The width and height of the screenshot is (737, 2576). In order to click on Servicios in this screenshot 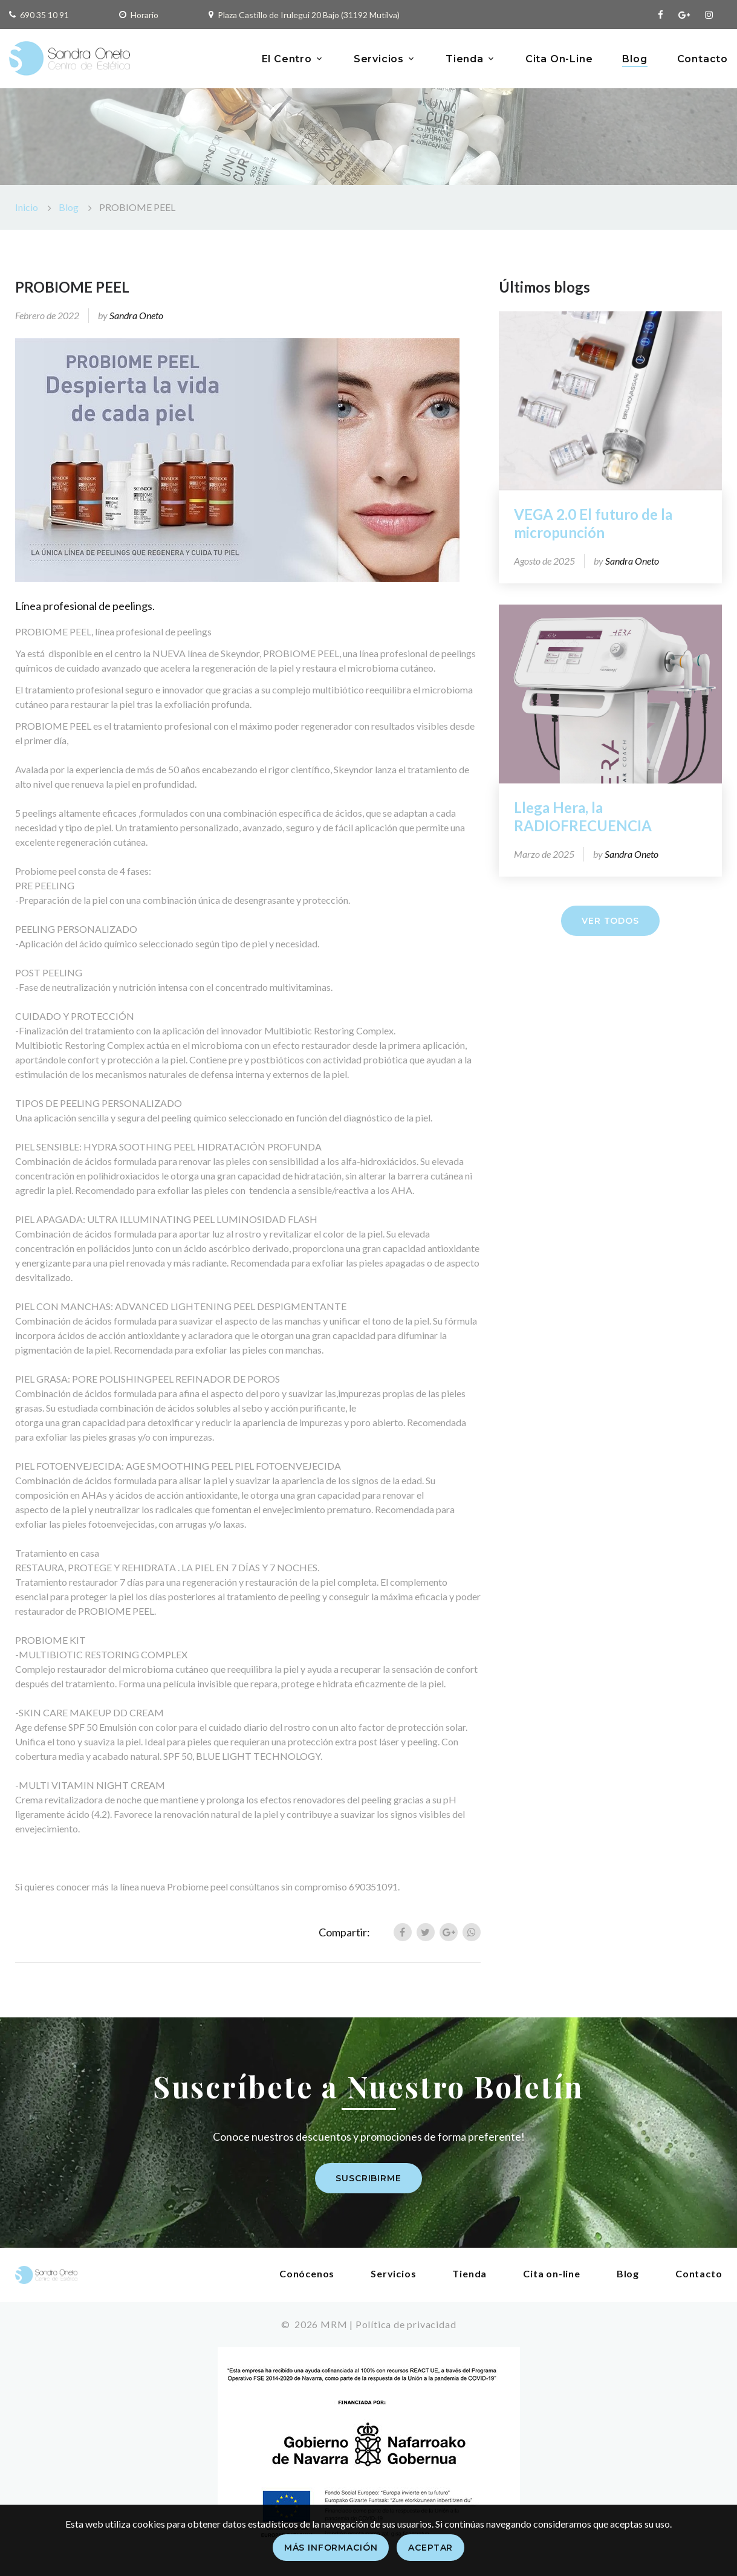, I will do `click(379, 59)`.